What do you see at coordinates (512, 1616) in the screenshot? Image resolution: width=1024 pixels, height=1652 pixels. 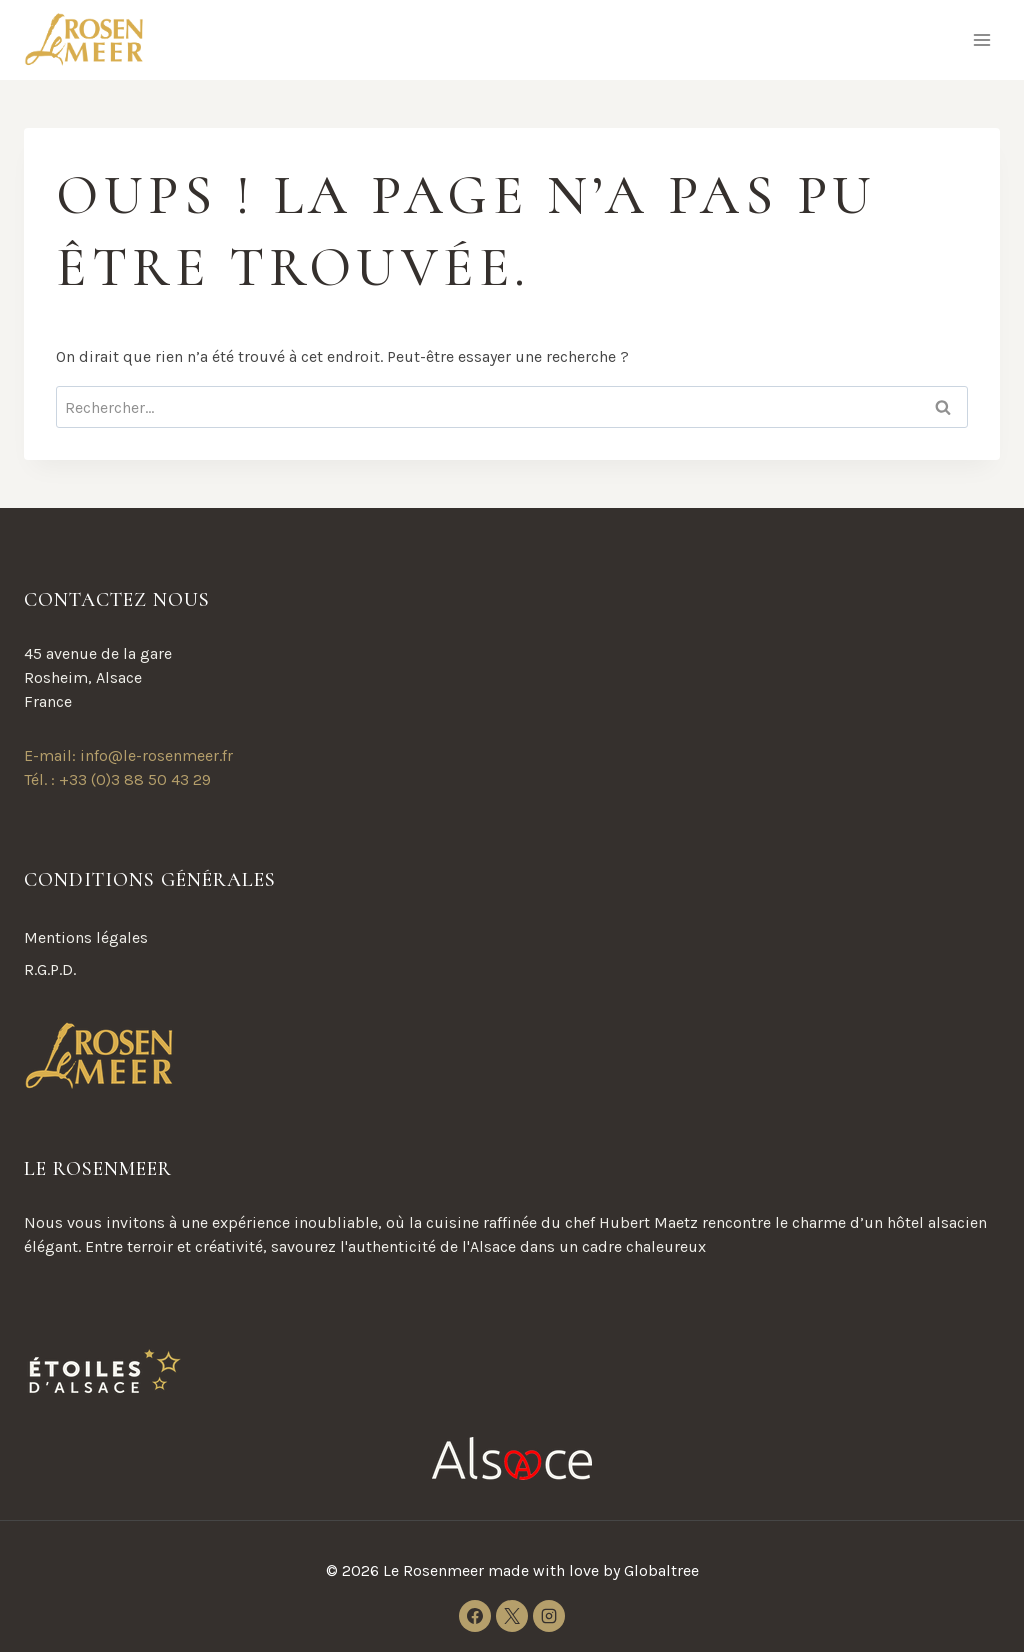 I see `[X]` at bounding box center [512, 1616].